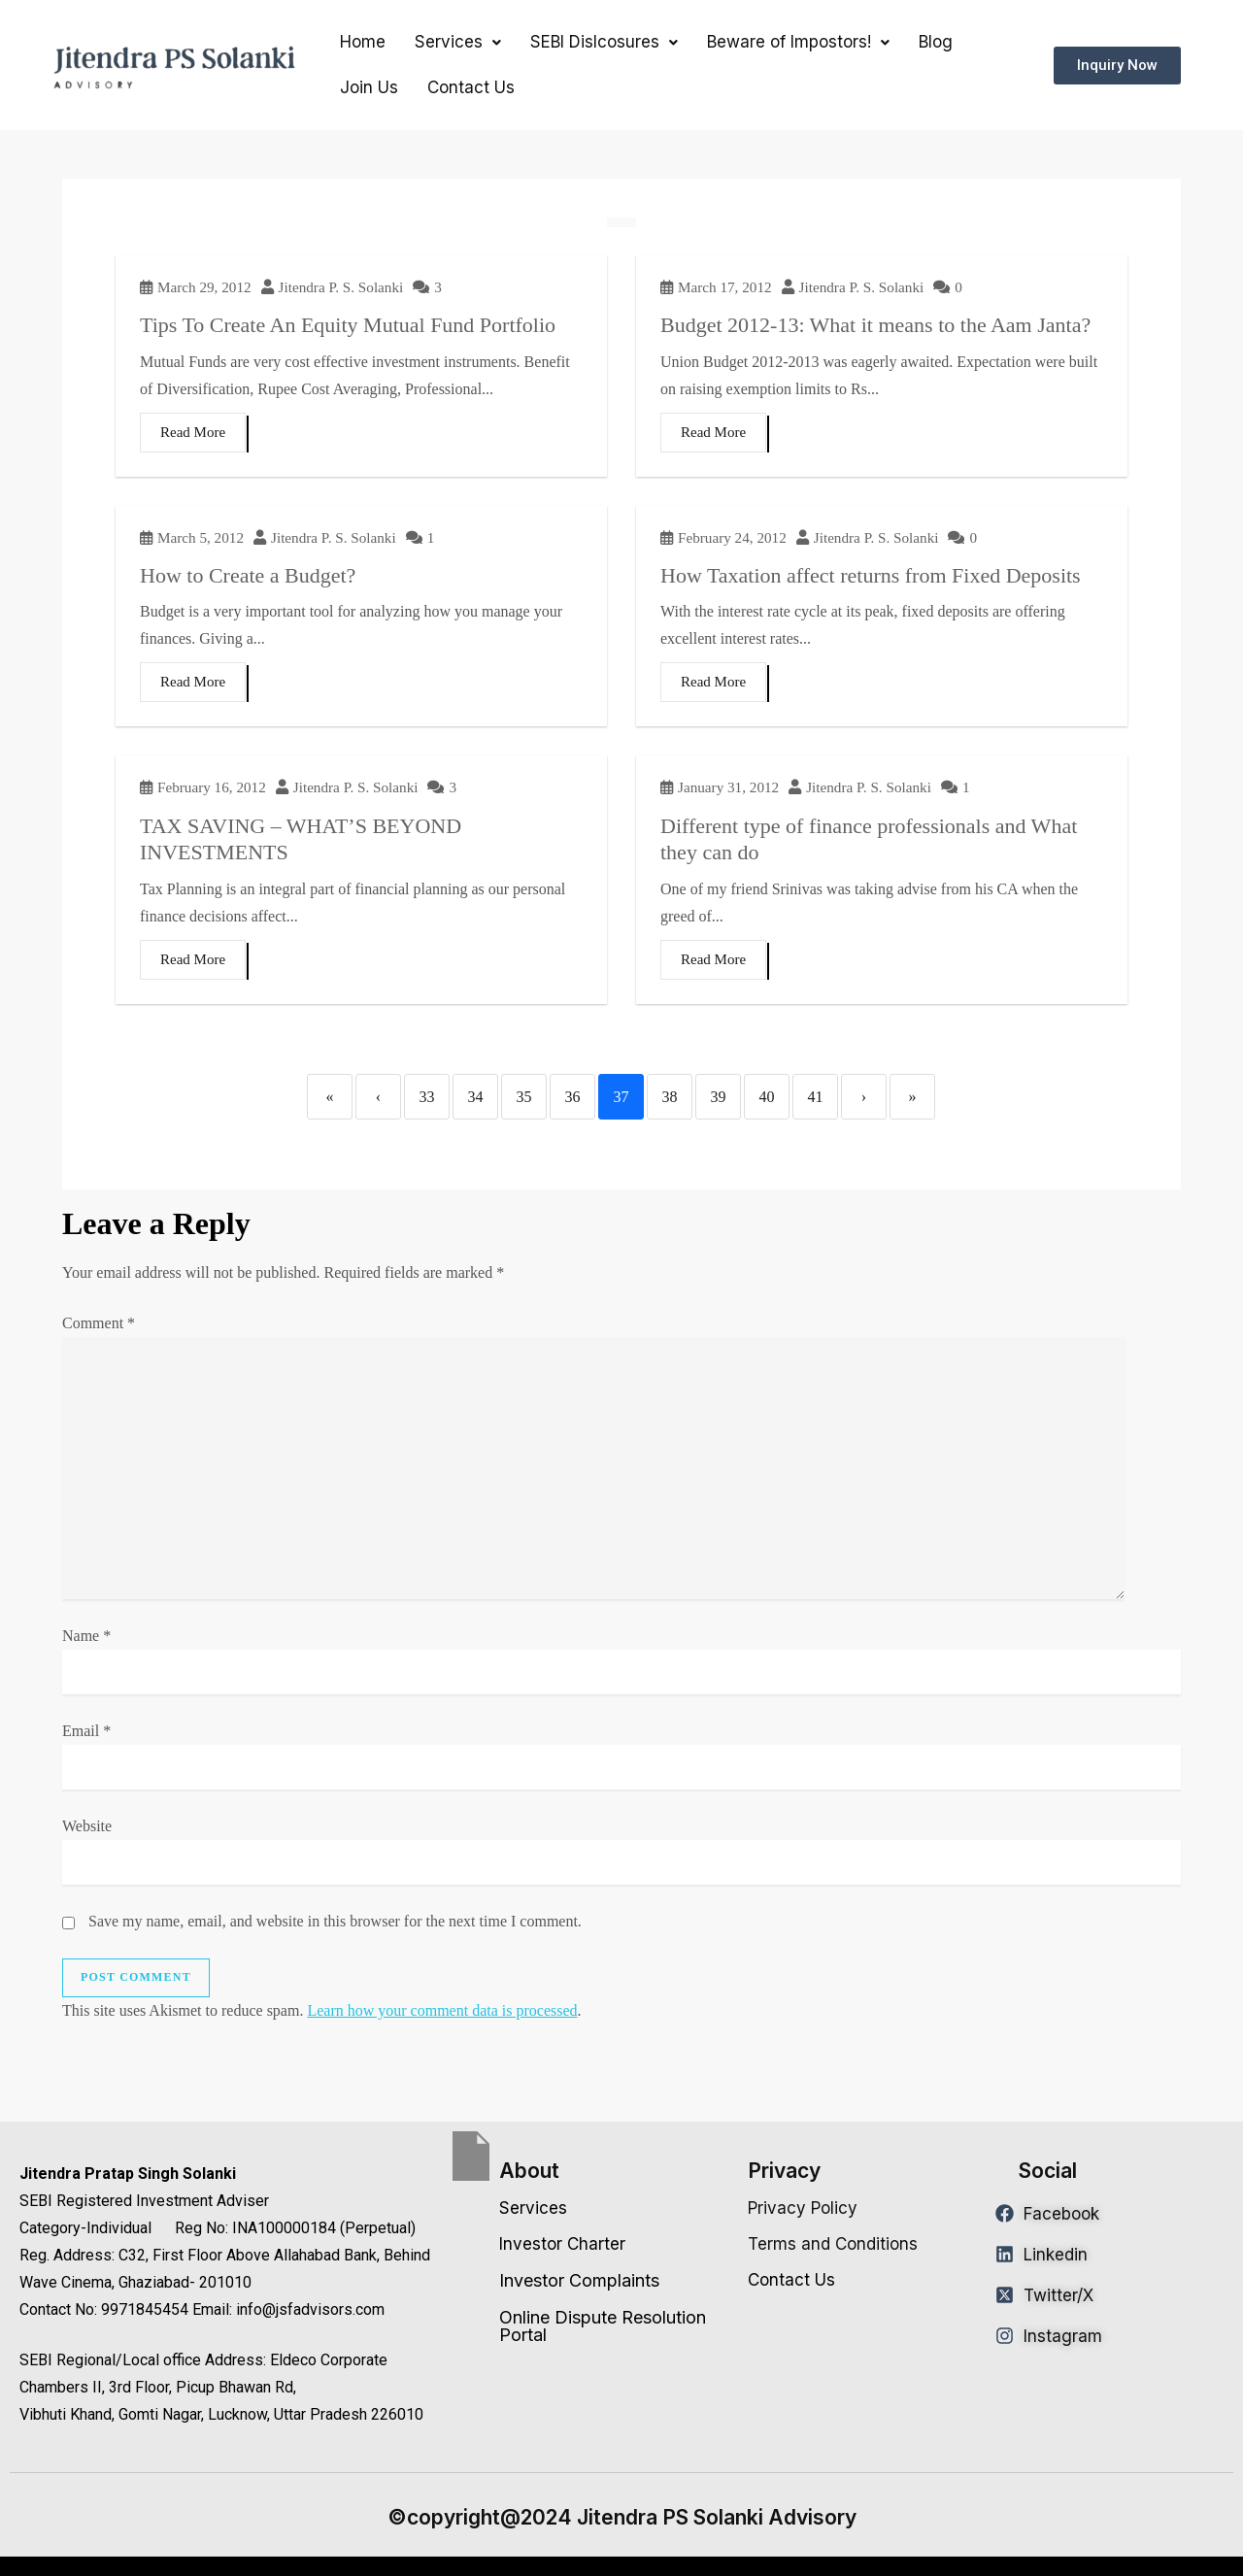 This screenshot has width=1243, height=2576. I want to click on Budget 2012-13: What it means to the Aam Janta?, so click(875, 325).